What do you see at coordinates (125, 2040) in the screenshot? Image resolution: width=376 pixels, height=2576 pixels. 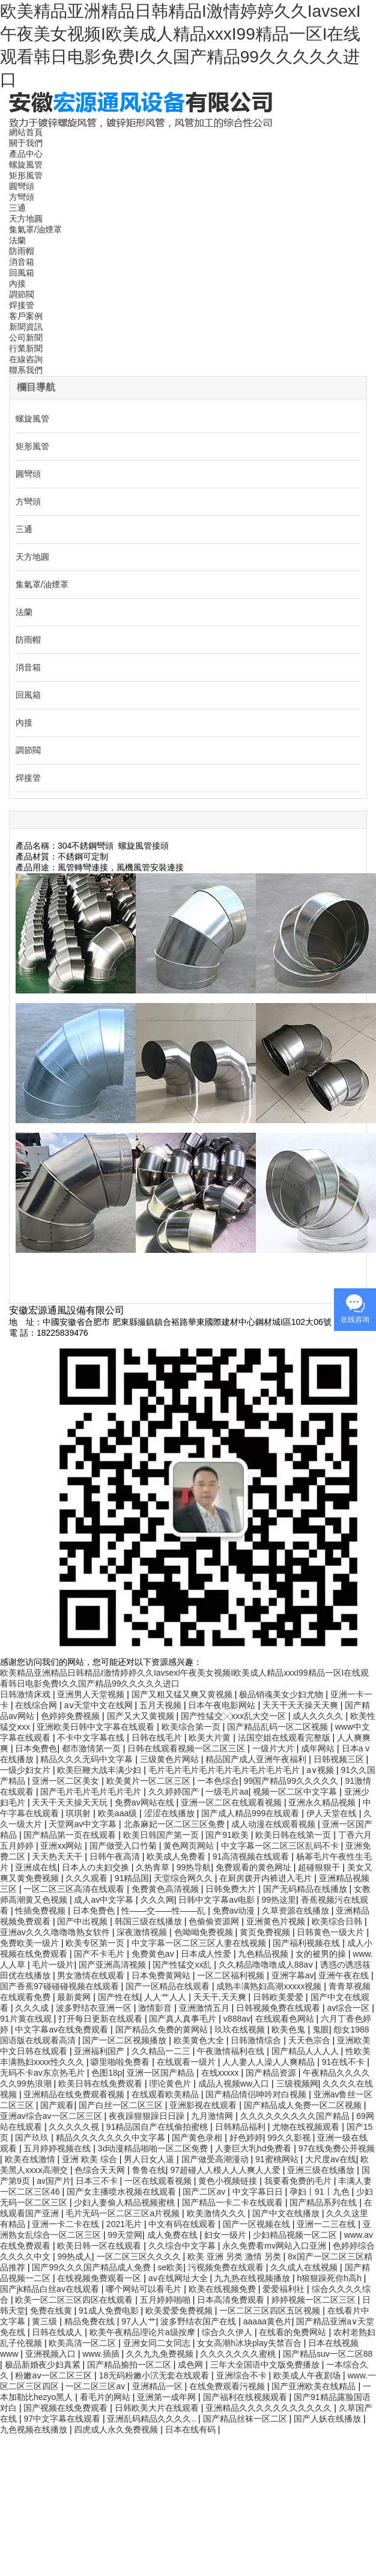 I see `国产一区二区视频播放` at bounding box center [125, 2040].